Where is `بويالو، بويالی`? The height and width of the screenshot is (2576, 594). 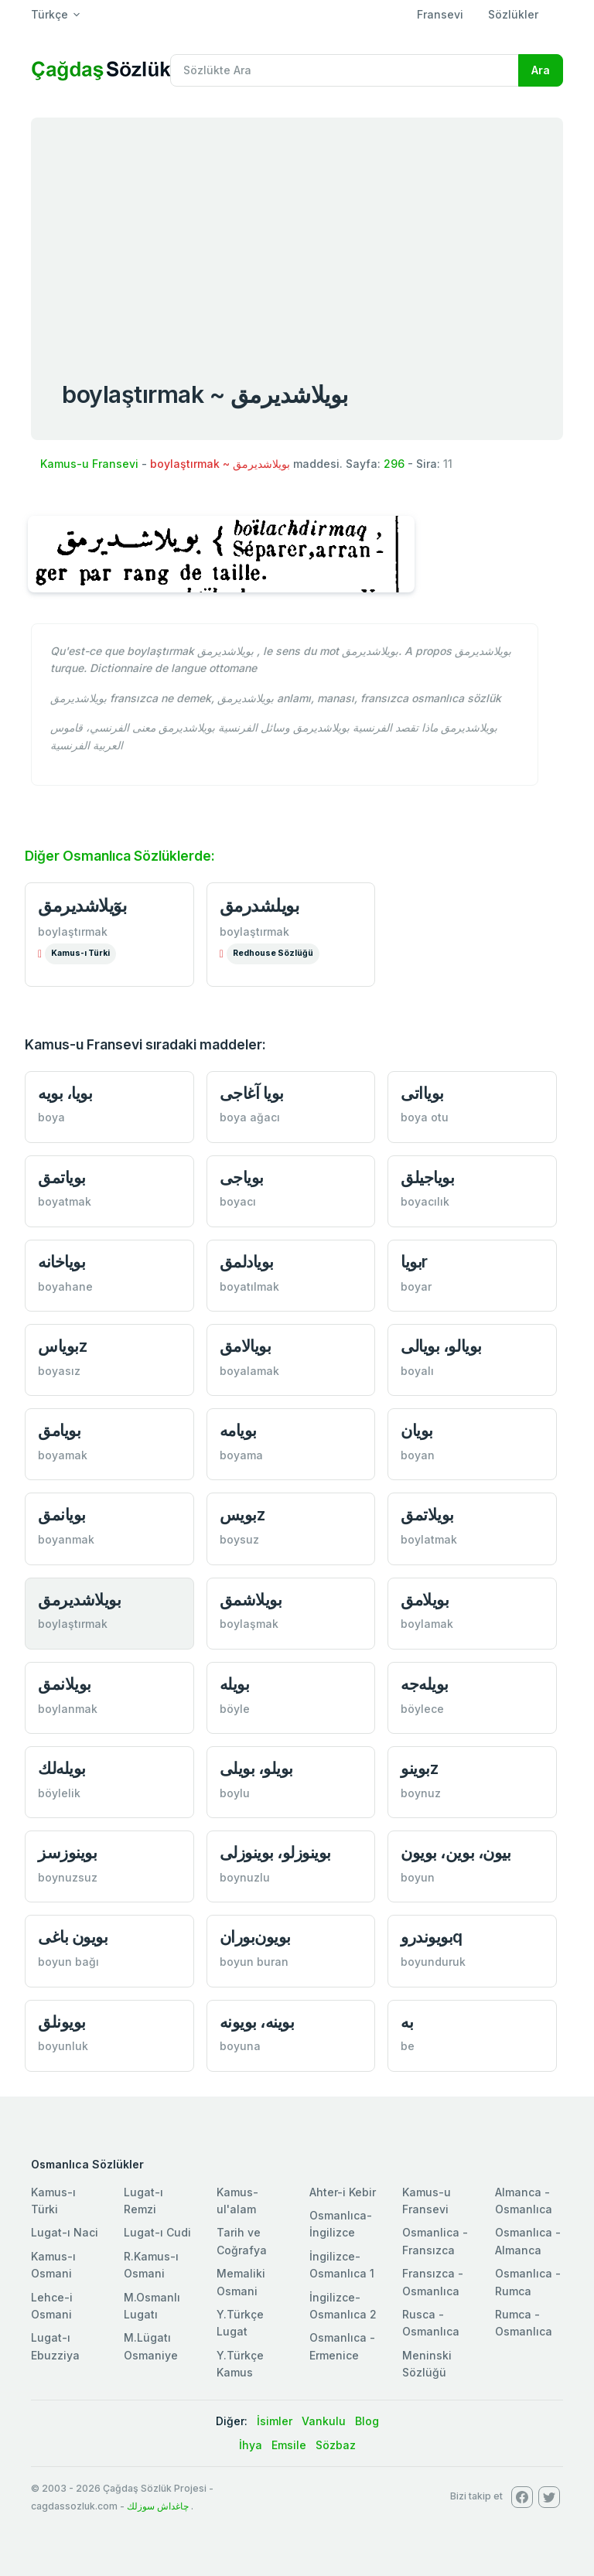
بويالو، بويالی is located at coordinates (441, 1346).